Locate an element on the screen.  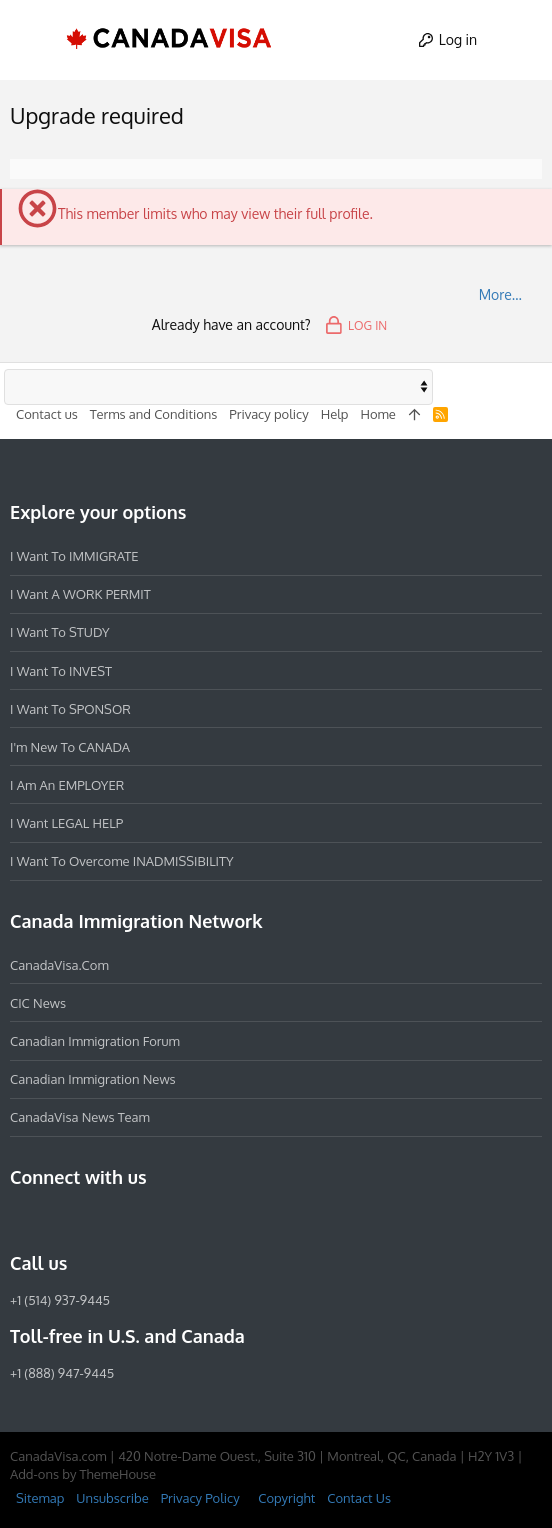
Canadian Immigration News is located at coordinates (93, 1079).